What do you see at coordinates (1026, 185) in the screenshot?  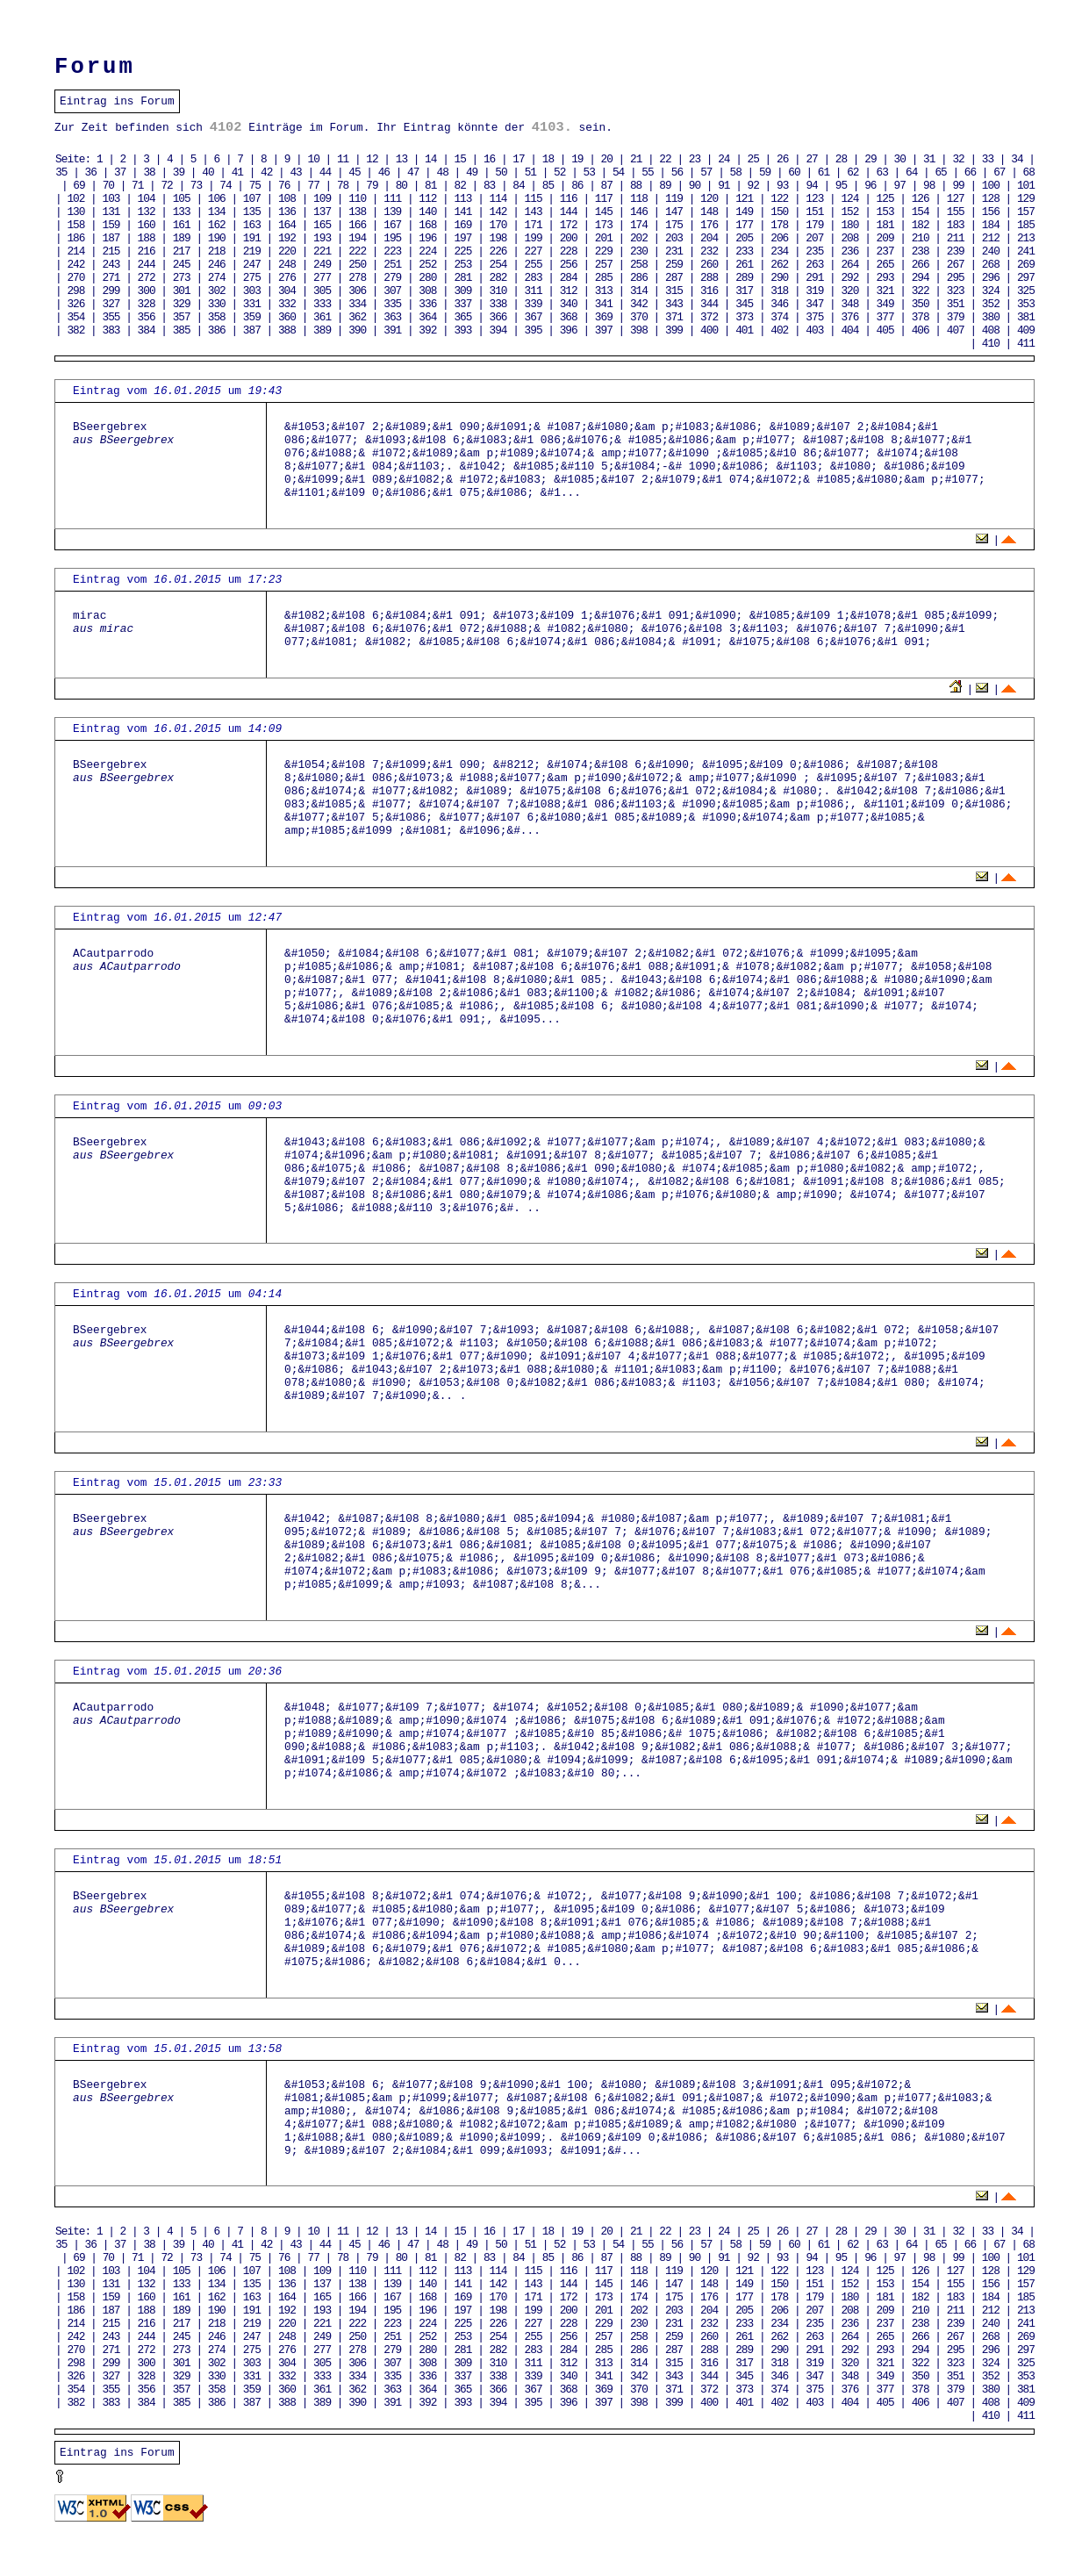 I see `101` at bounding box center [1026, 185].